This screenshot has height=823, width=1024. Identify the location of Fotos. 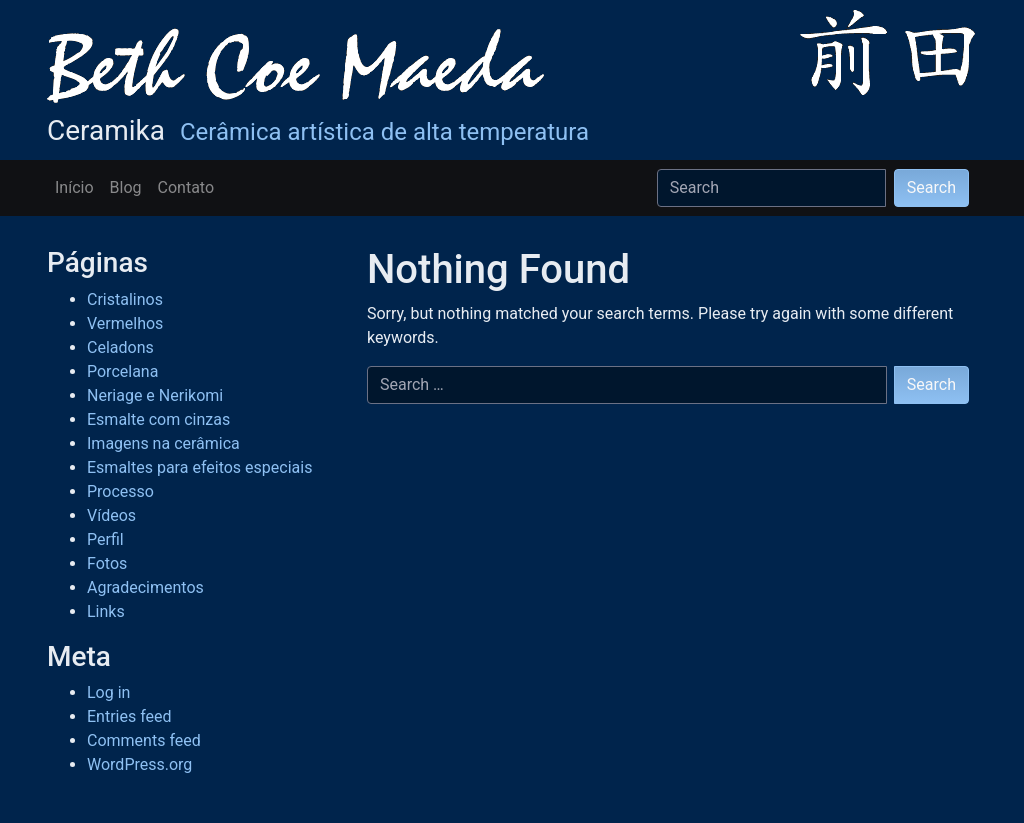
(107, 563).